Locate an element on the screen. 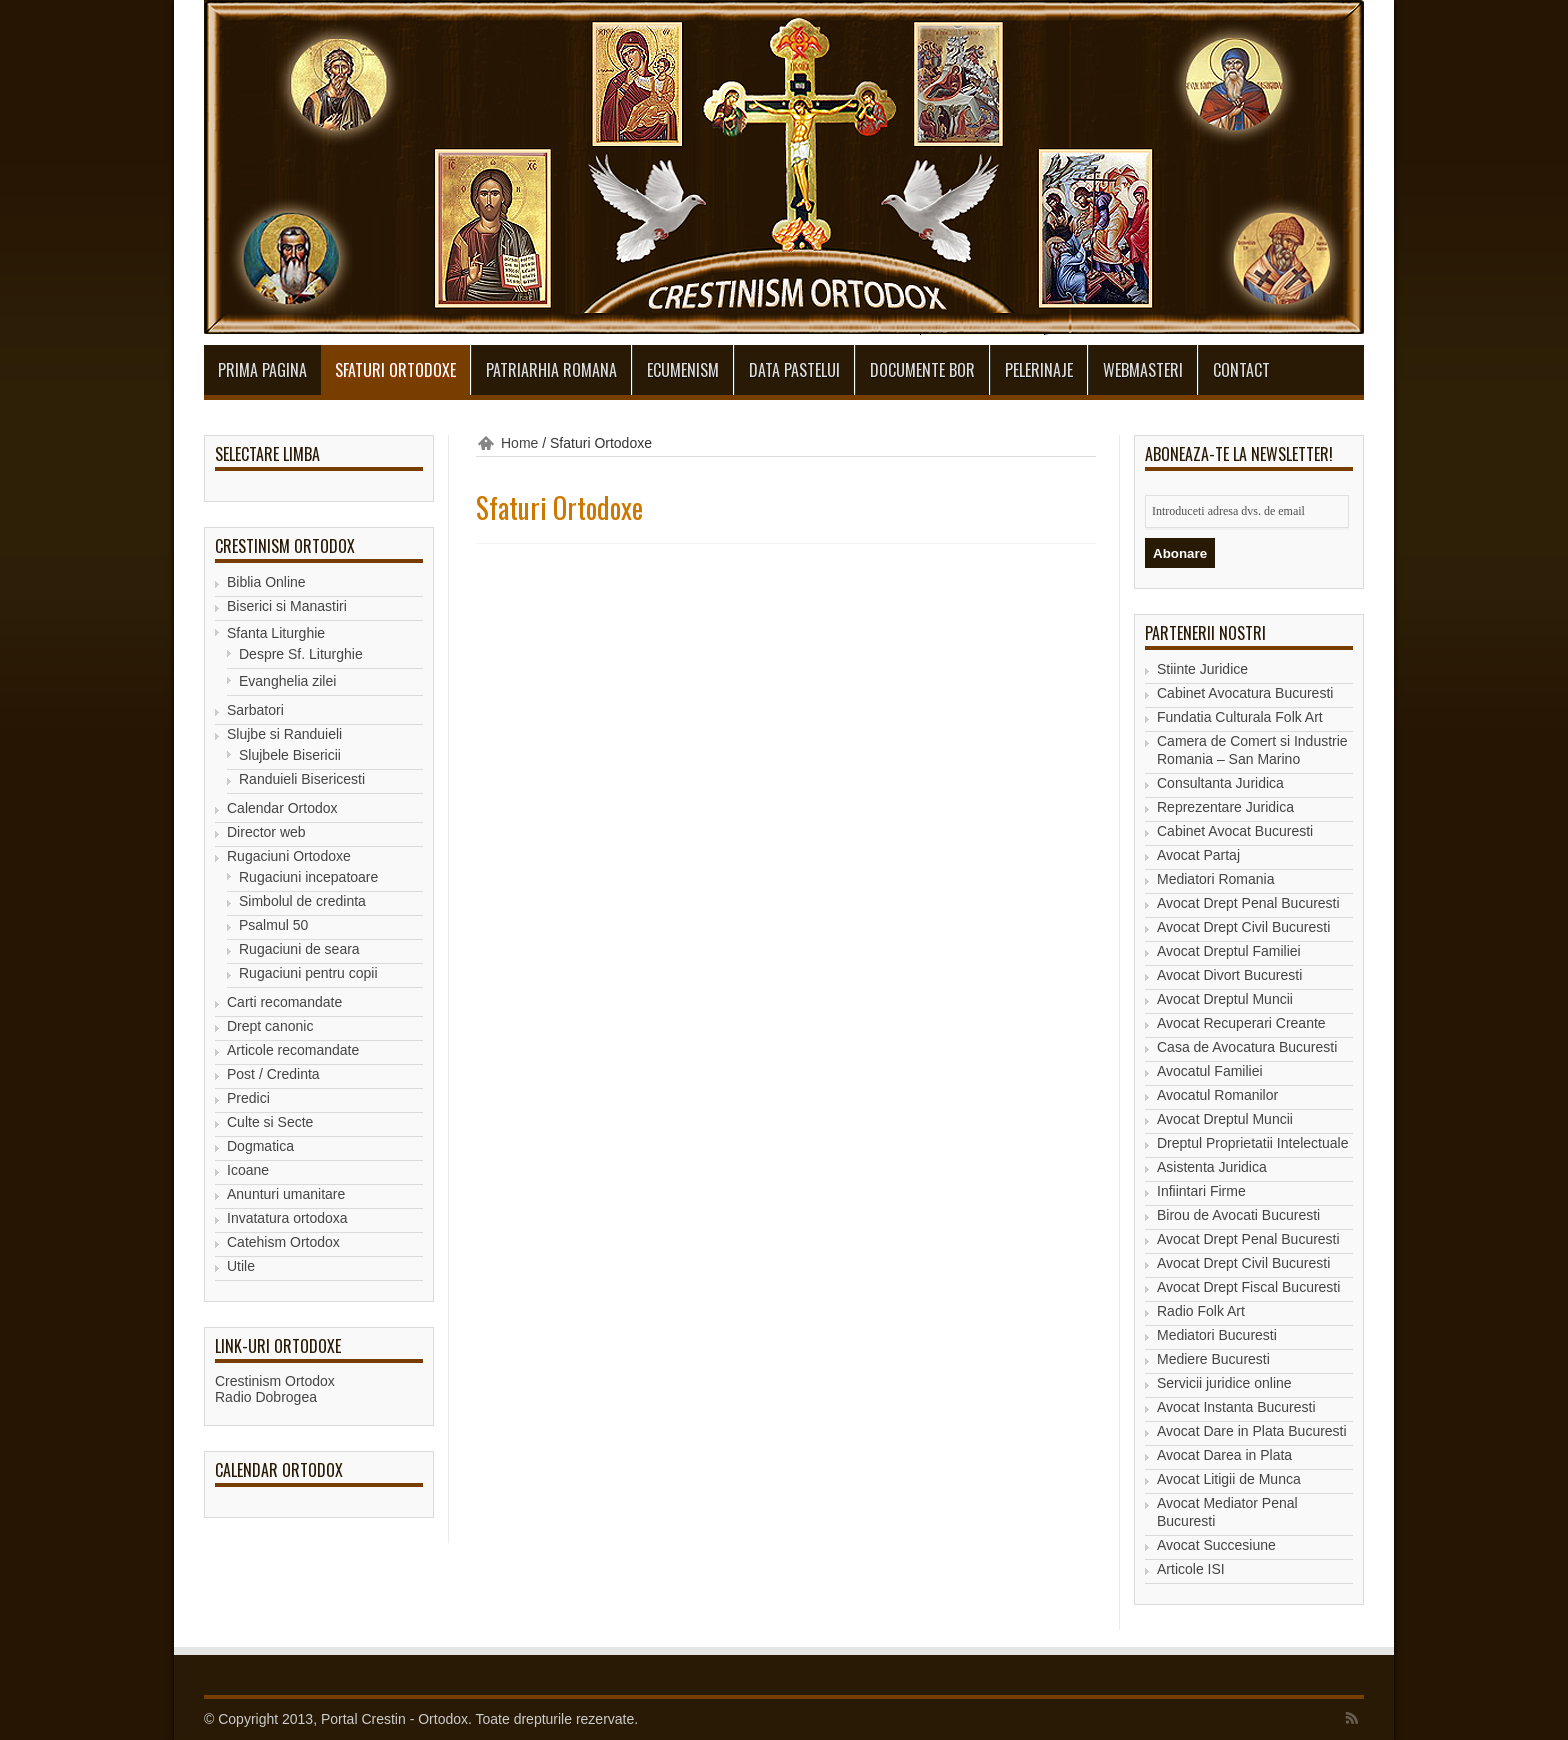  Rugaciuni Ortodoxe is located at coordinates (289, 856).